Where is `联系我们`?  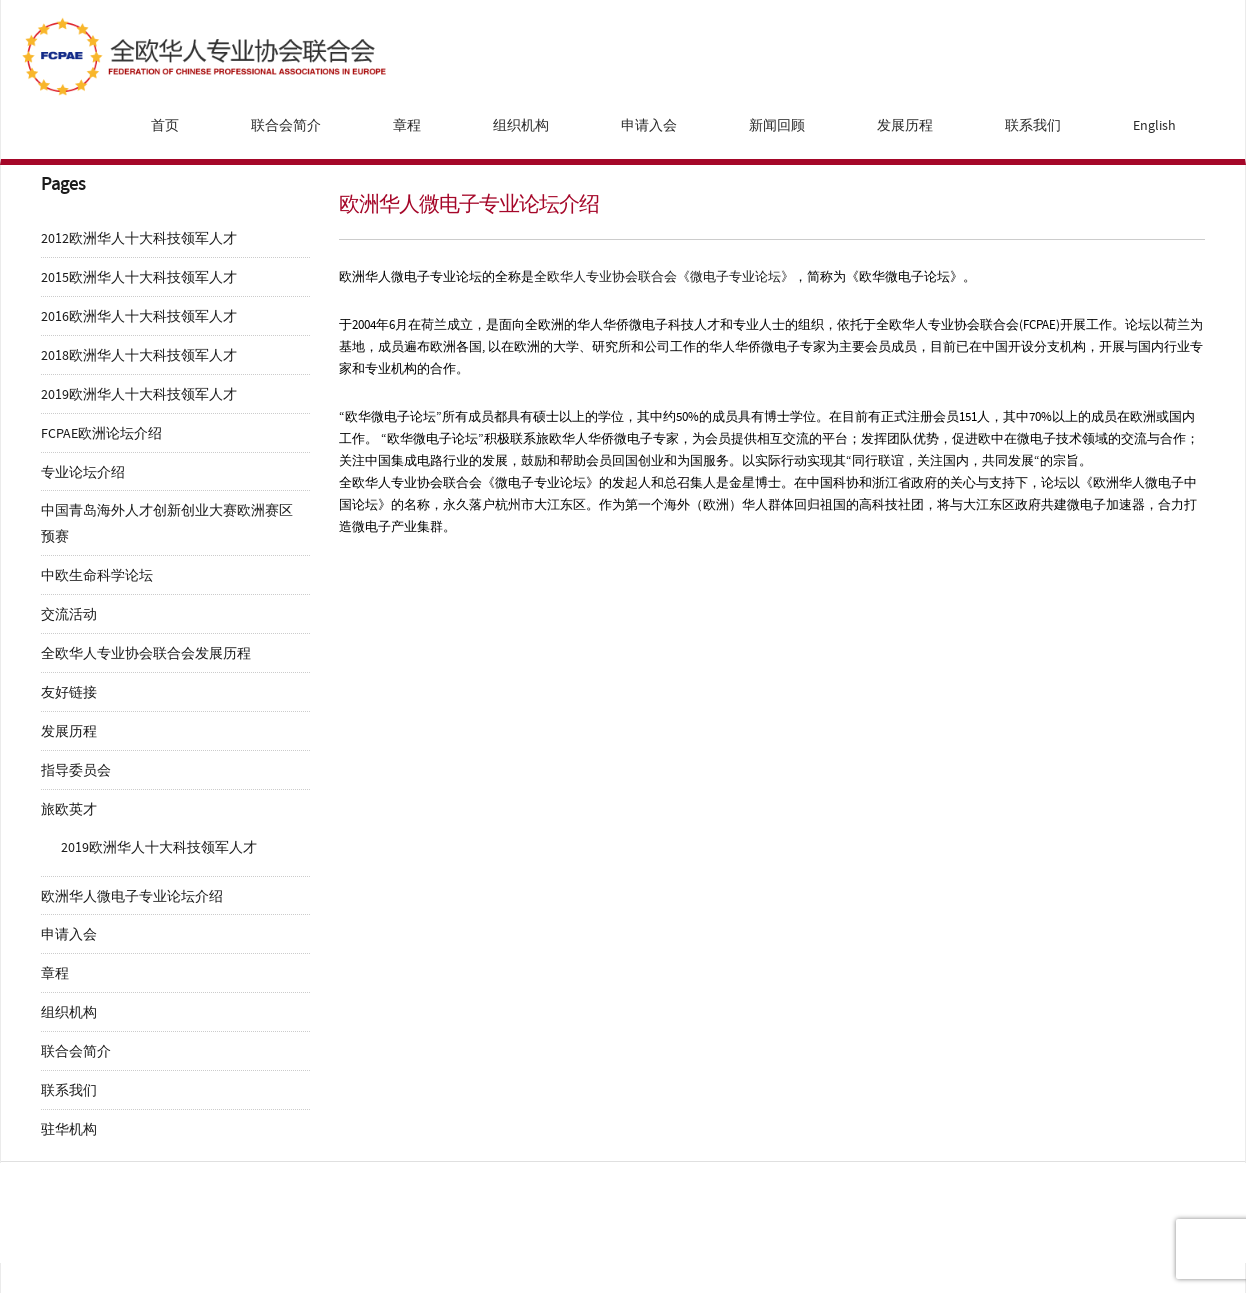
联系我们 is located at coordinates (1033, 125).